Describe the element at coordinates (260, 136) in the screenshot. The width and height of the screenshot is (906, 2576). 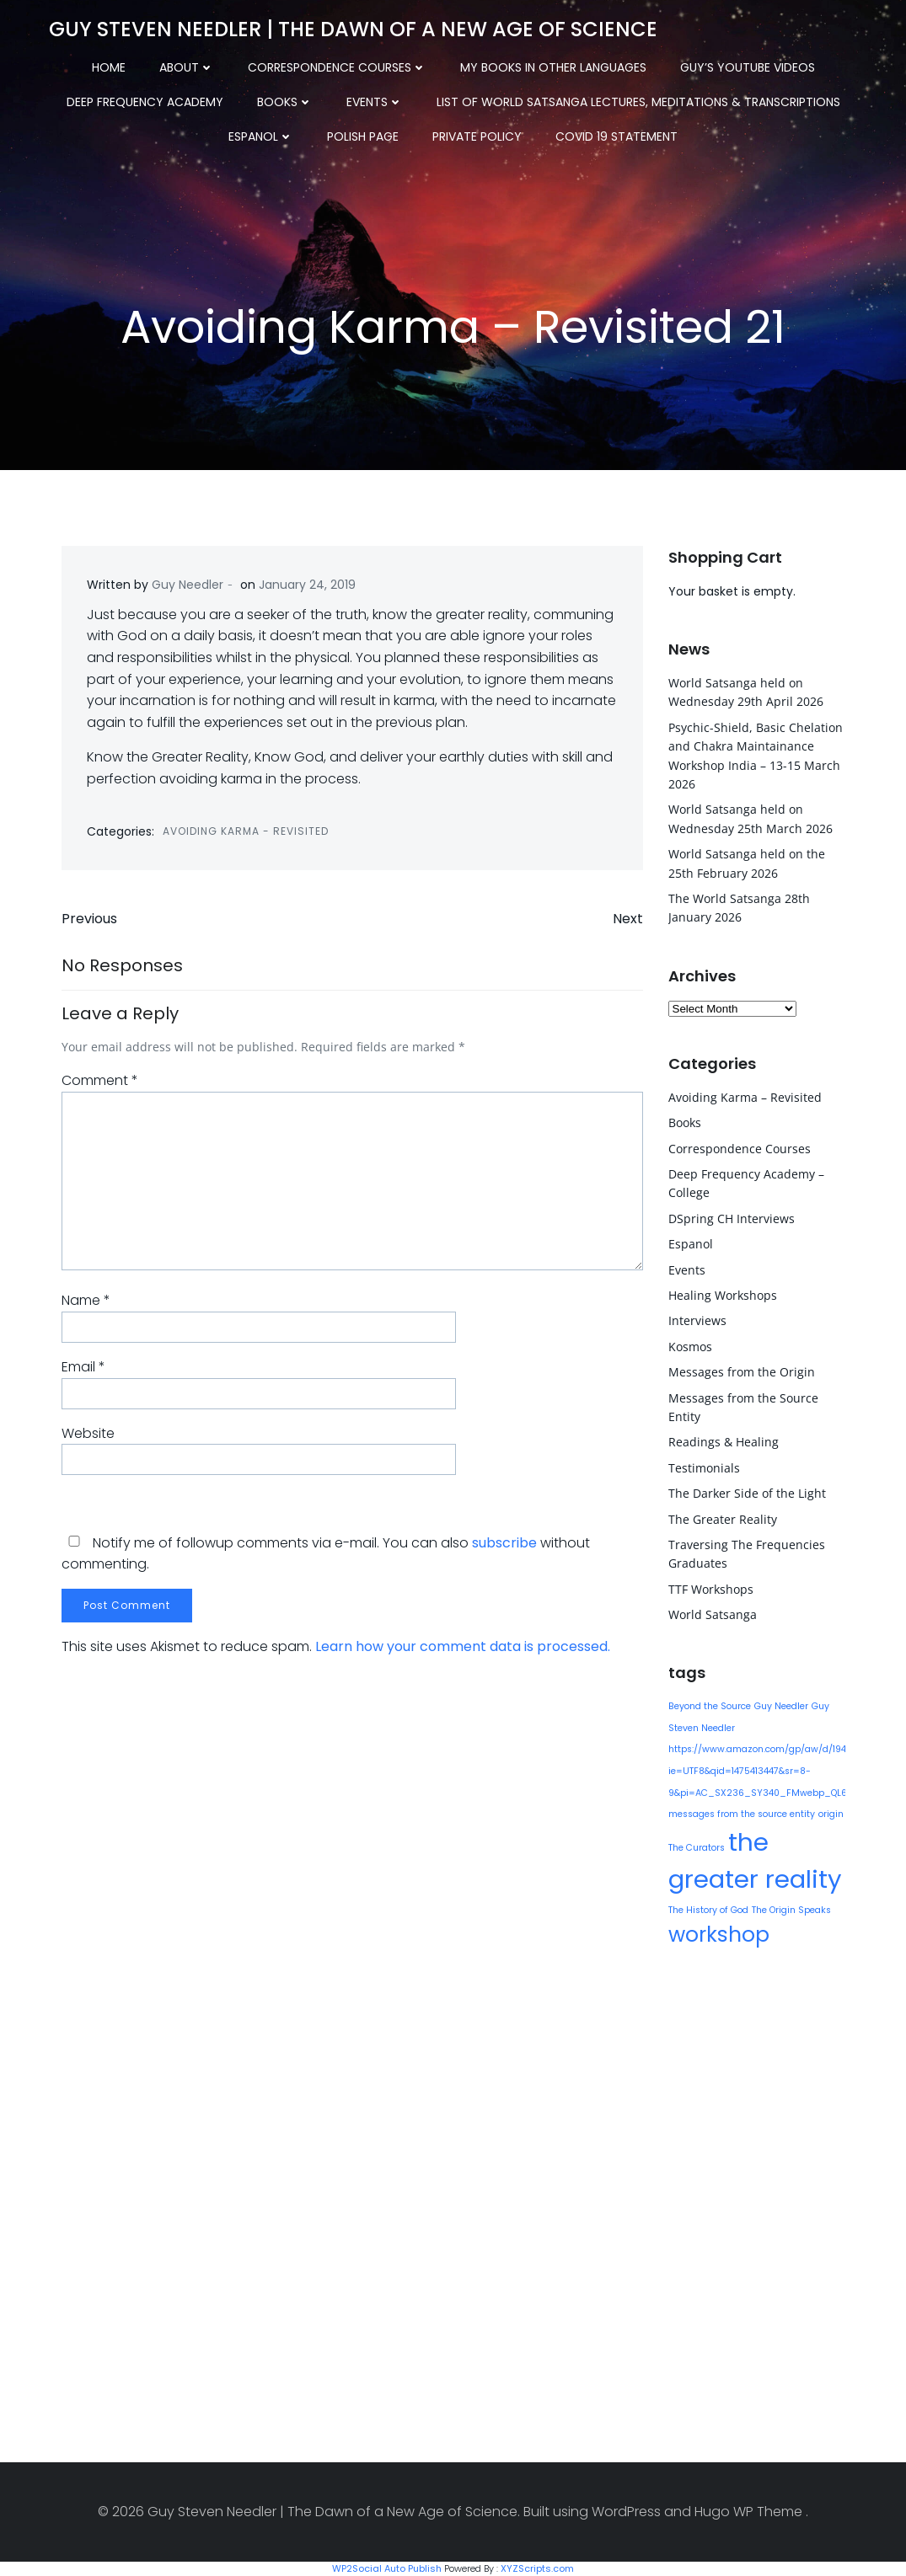
I see `Espanol` at that location.